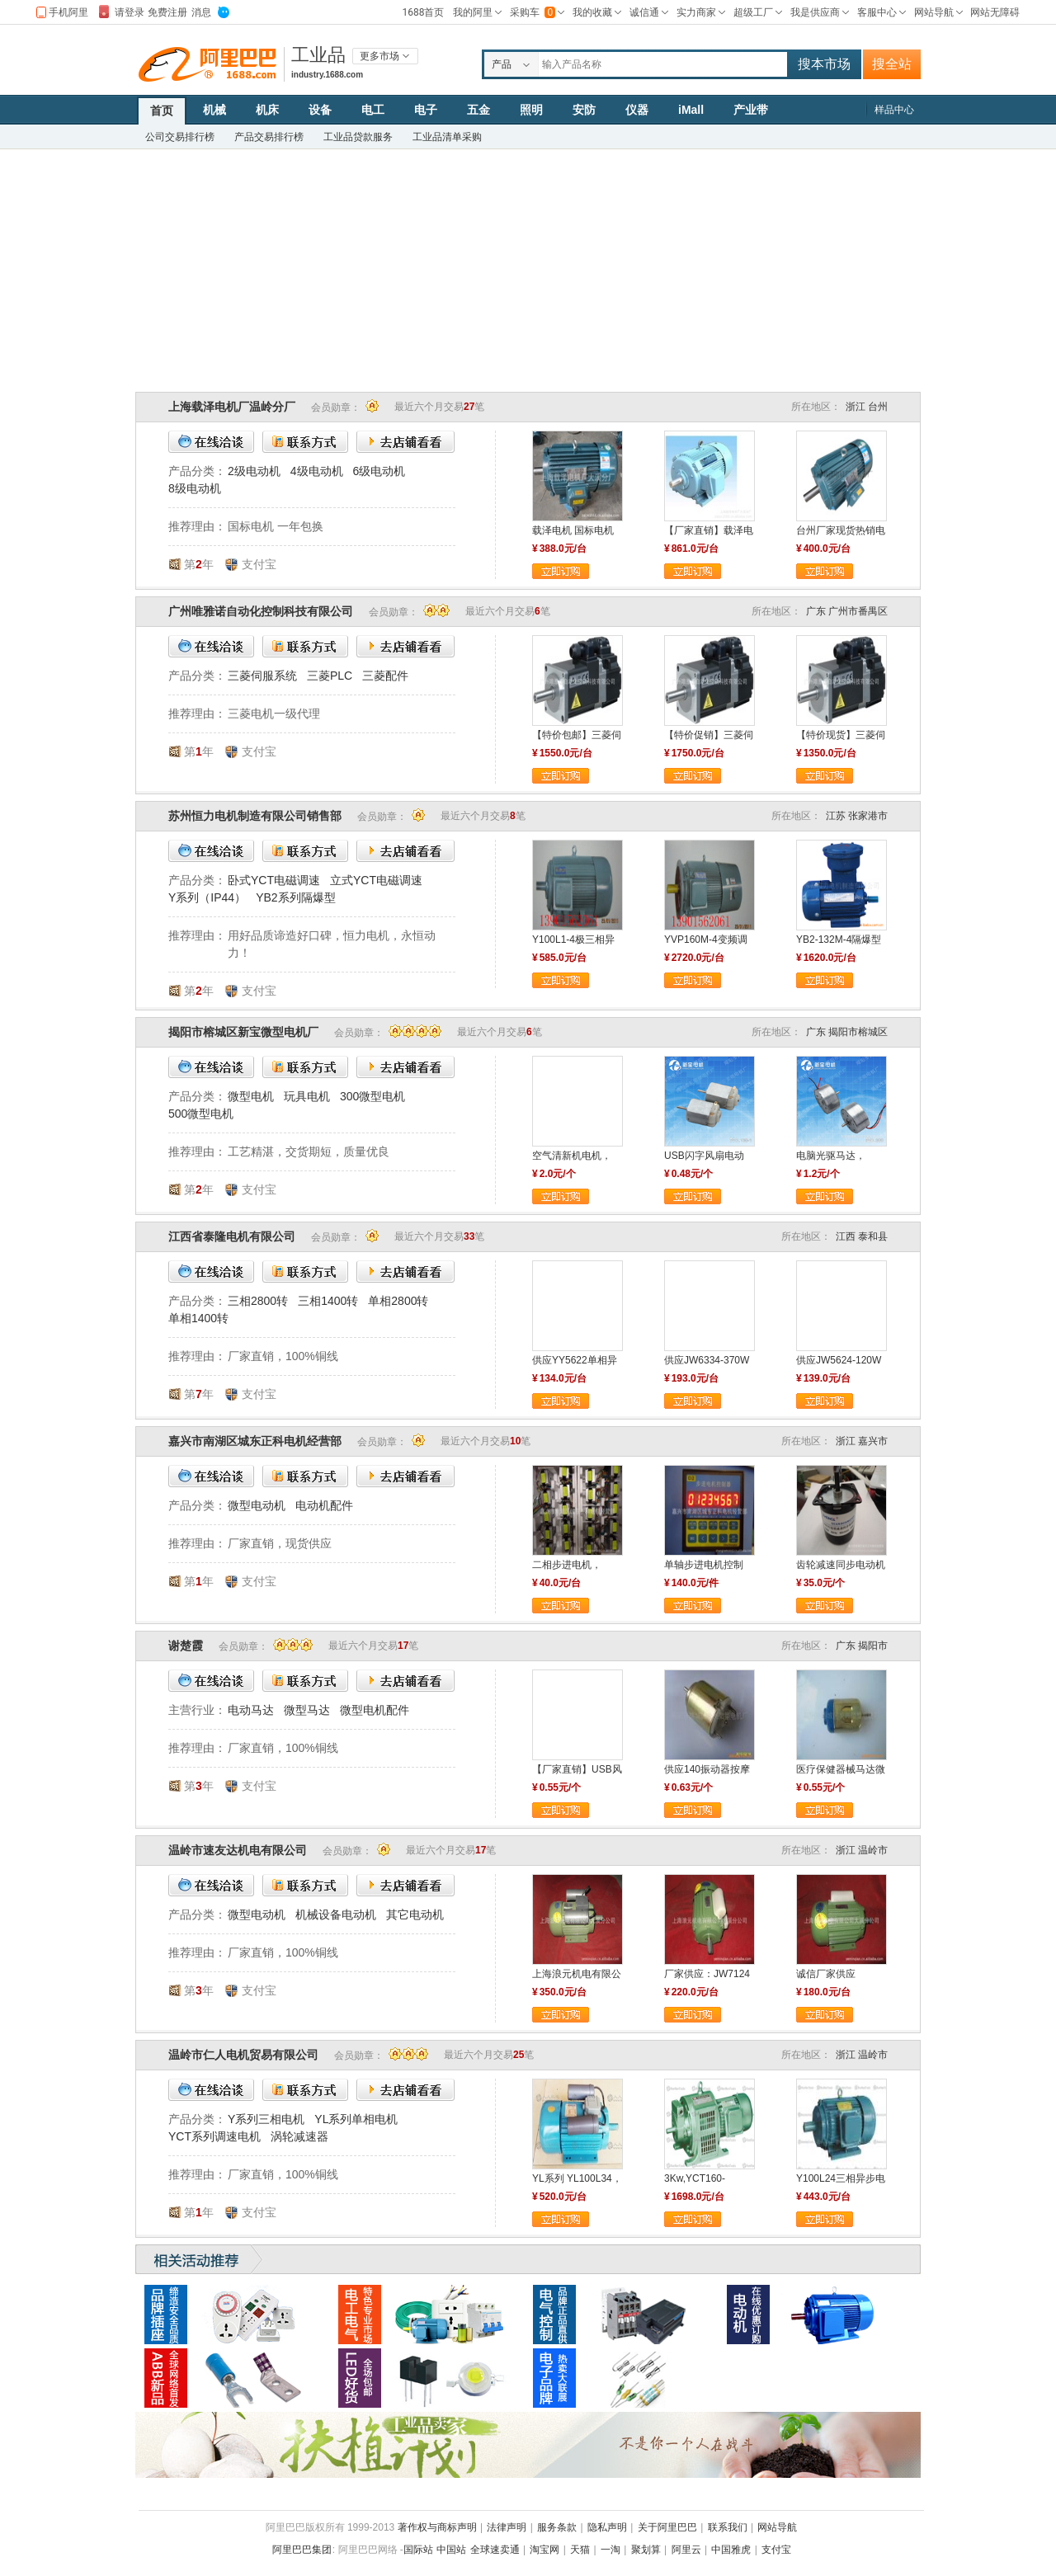 This screenshot has width=1056, height=2576. I want to click on 淘宝网, so click(544, 2549).